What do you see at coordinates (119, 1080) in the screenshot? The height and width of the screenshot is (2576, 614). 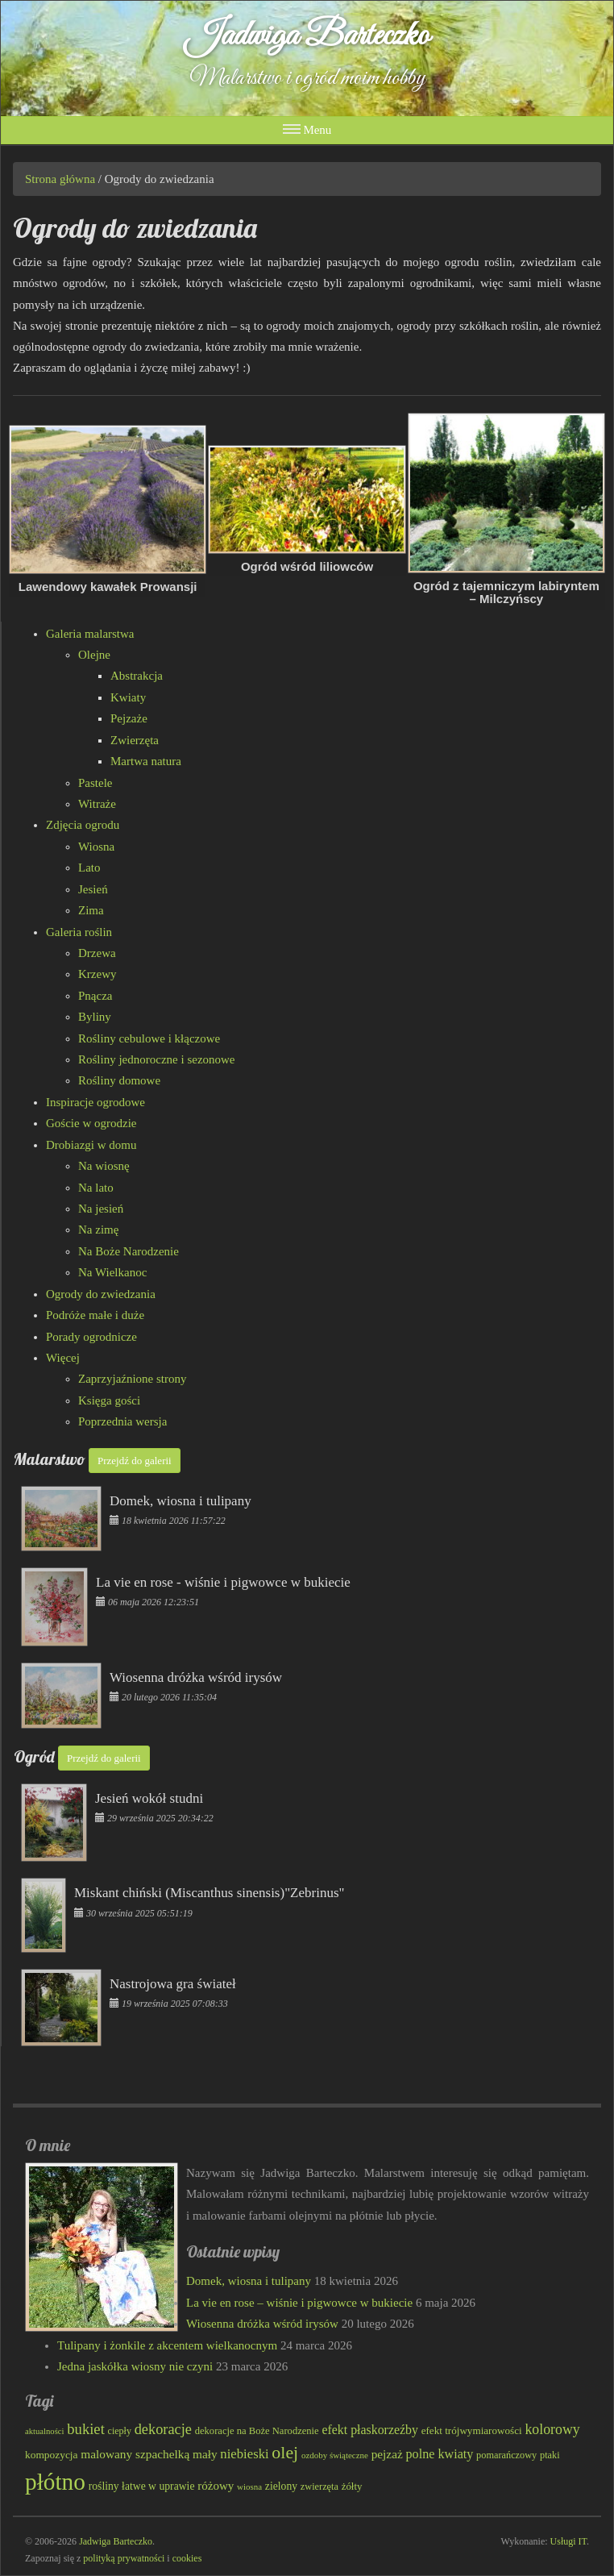 I see `Rośliny domowe` at bounding box center [119, 1080].